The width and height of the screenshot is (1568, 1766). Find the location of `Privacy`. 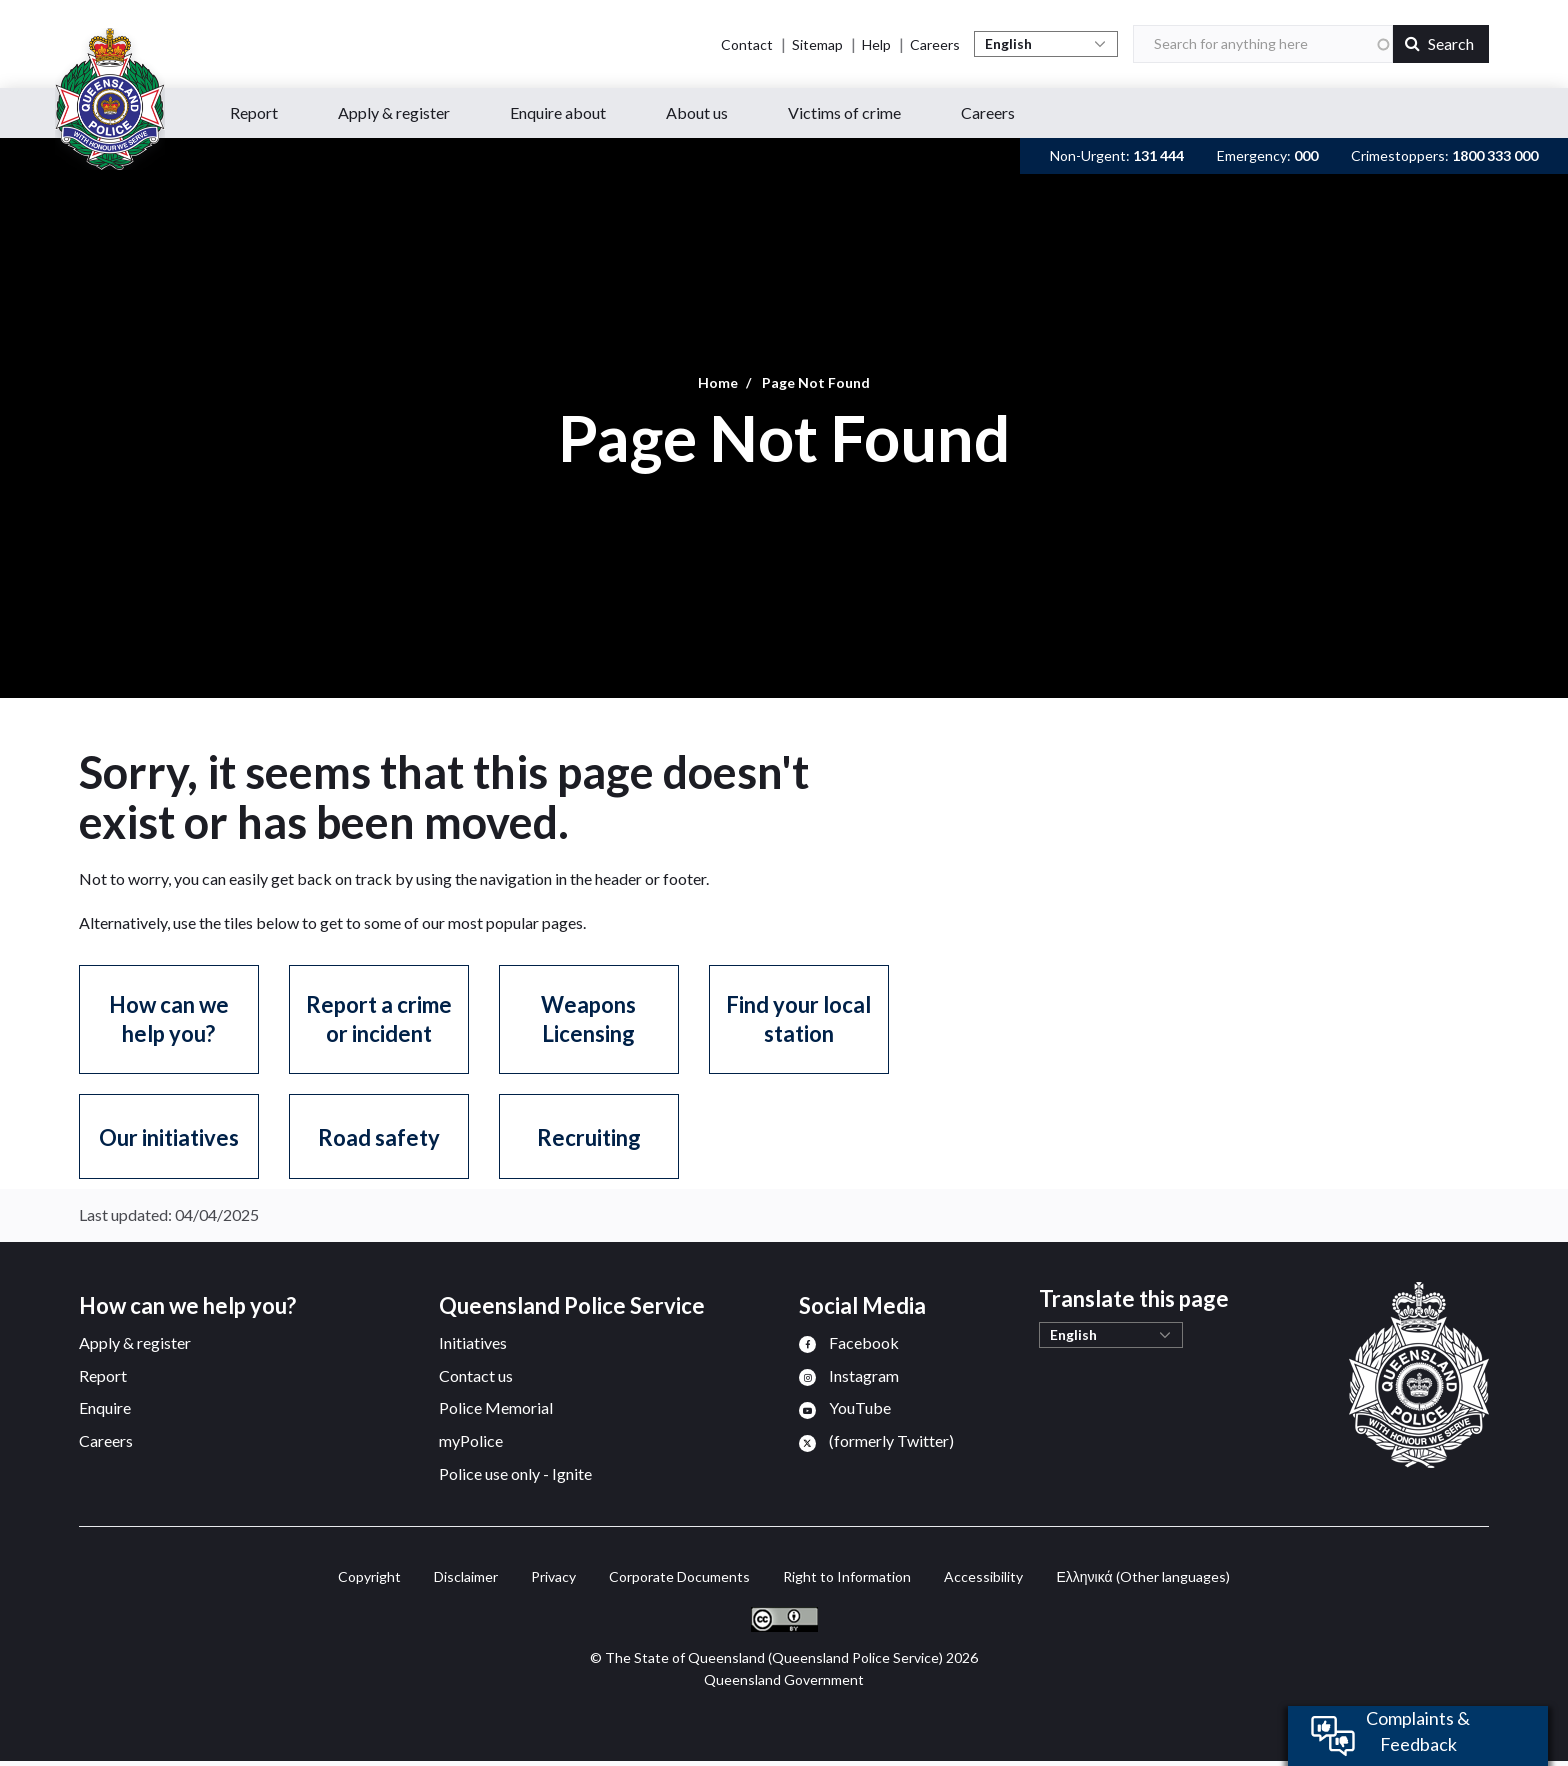

Privacy is located at coordinates (553, 1576).